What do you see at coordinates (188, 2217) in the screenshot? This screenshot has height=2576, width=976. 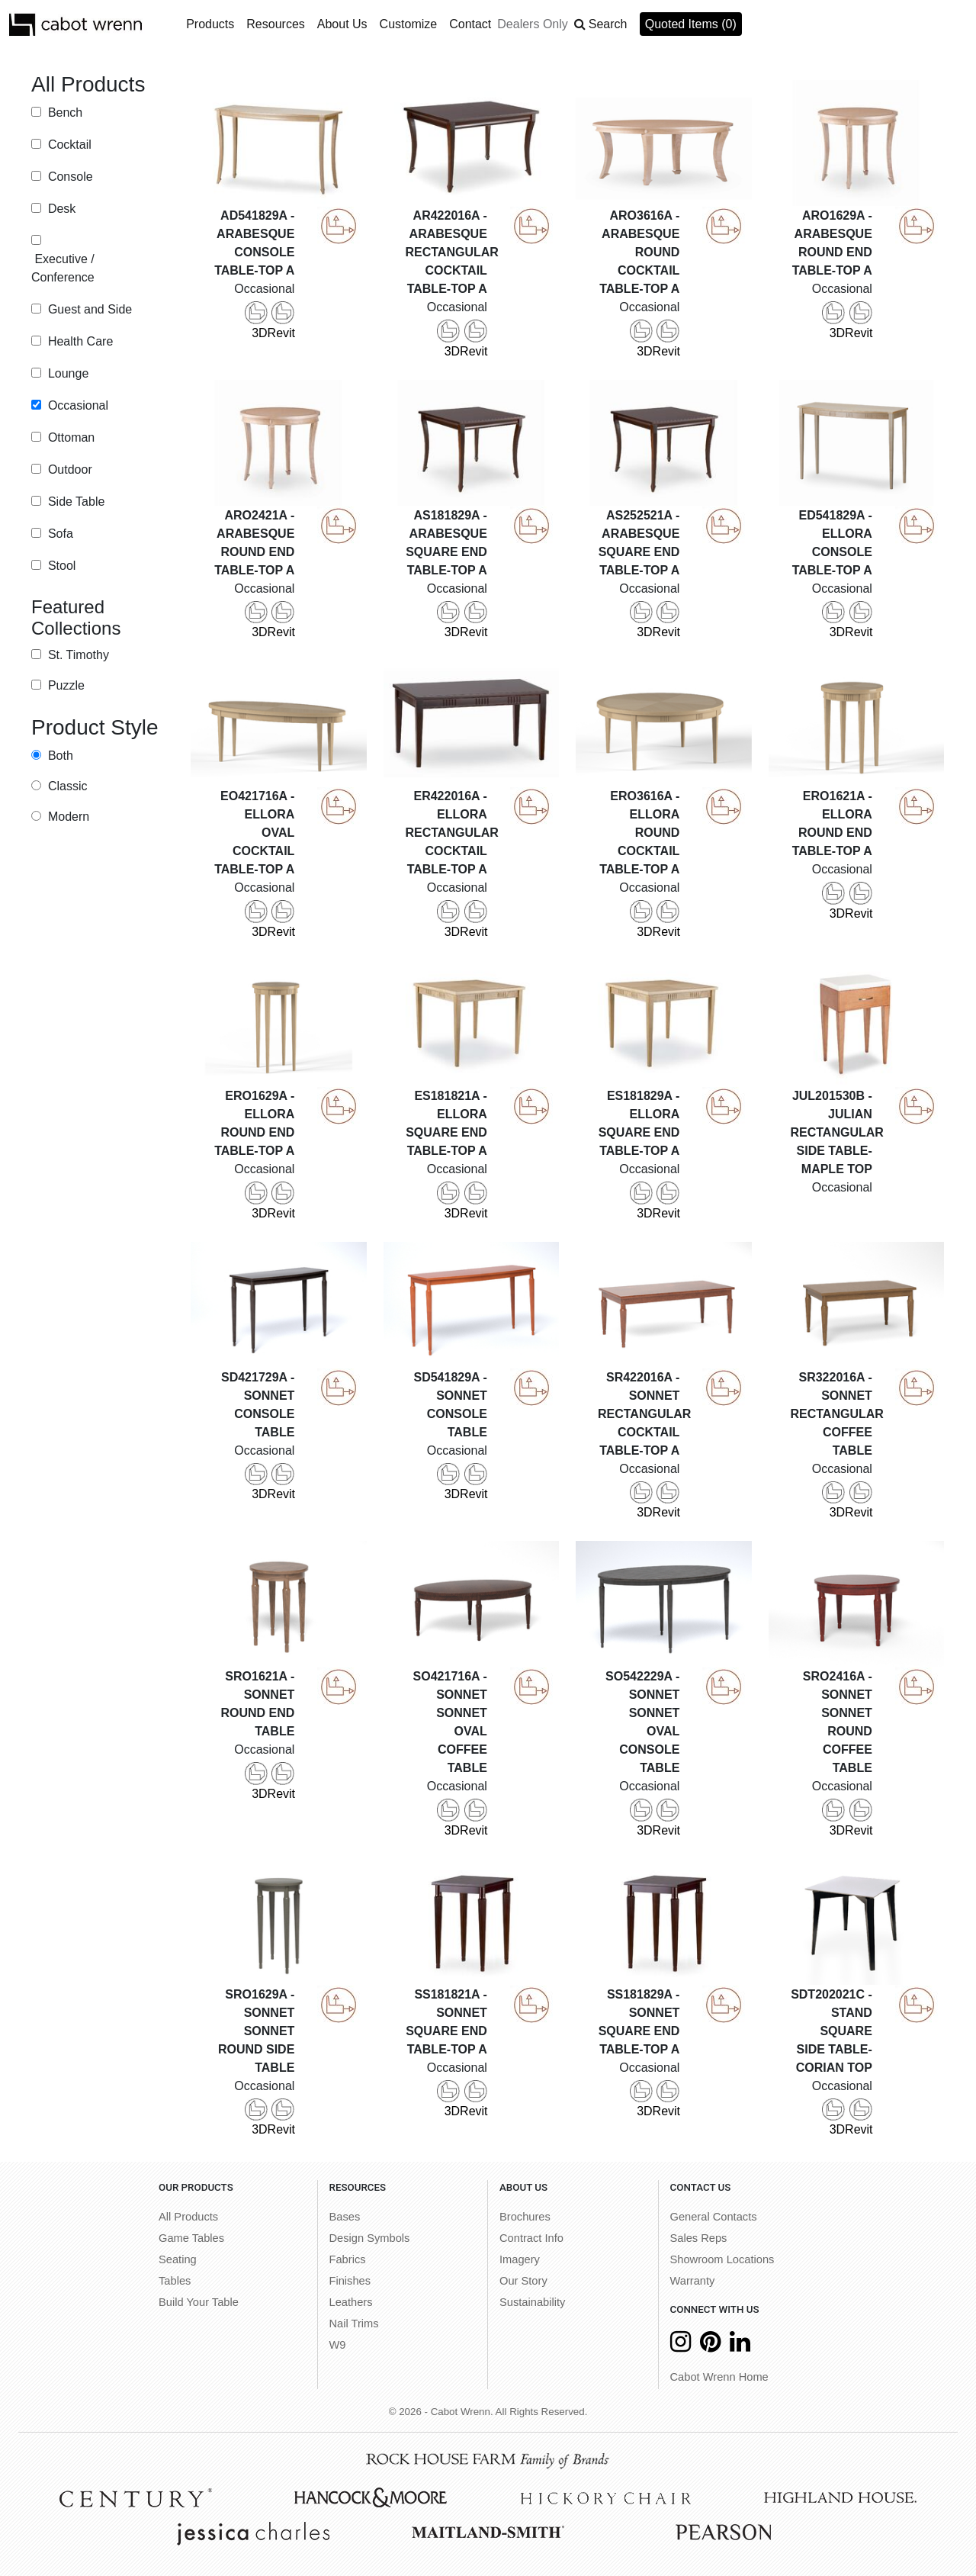 I see `All Products` at bounding box center [188, 2217].